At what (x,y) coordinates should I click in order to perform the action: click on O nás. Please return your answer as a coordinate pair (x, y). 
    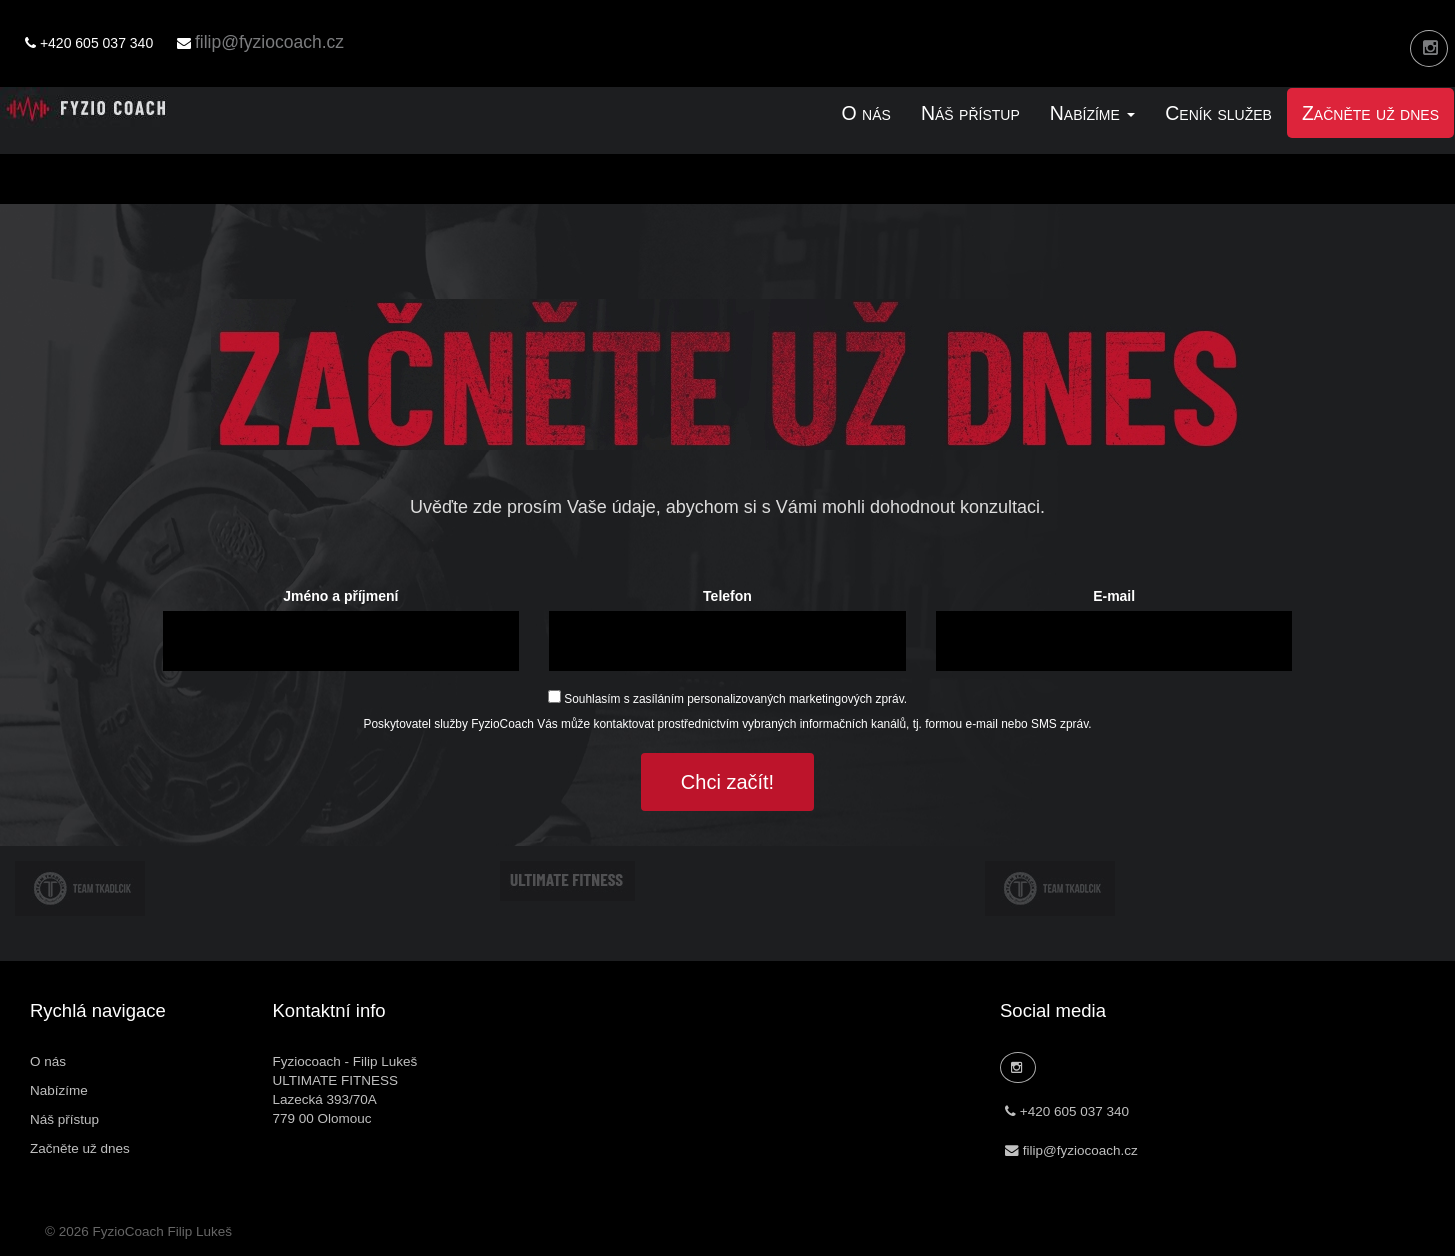
    Looking at the image, I should click on (866, 113).